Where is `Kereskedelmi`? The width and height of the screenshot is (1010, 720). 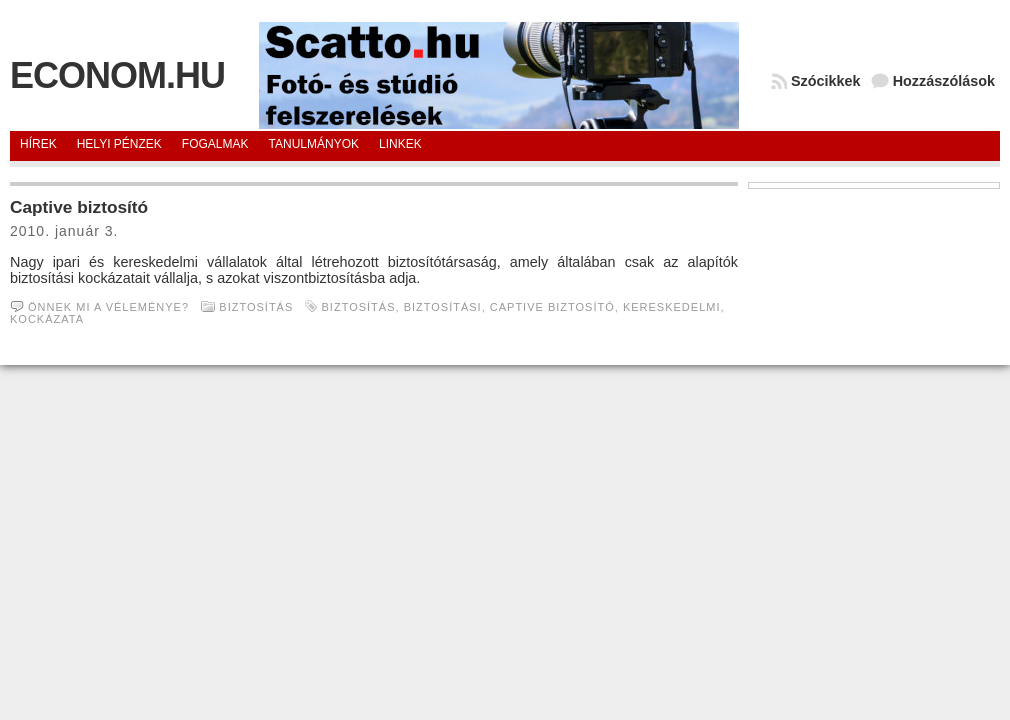
Kereskedelmi is located at coordinates (672, 307).